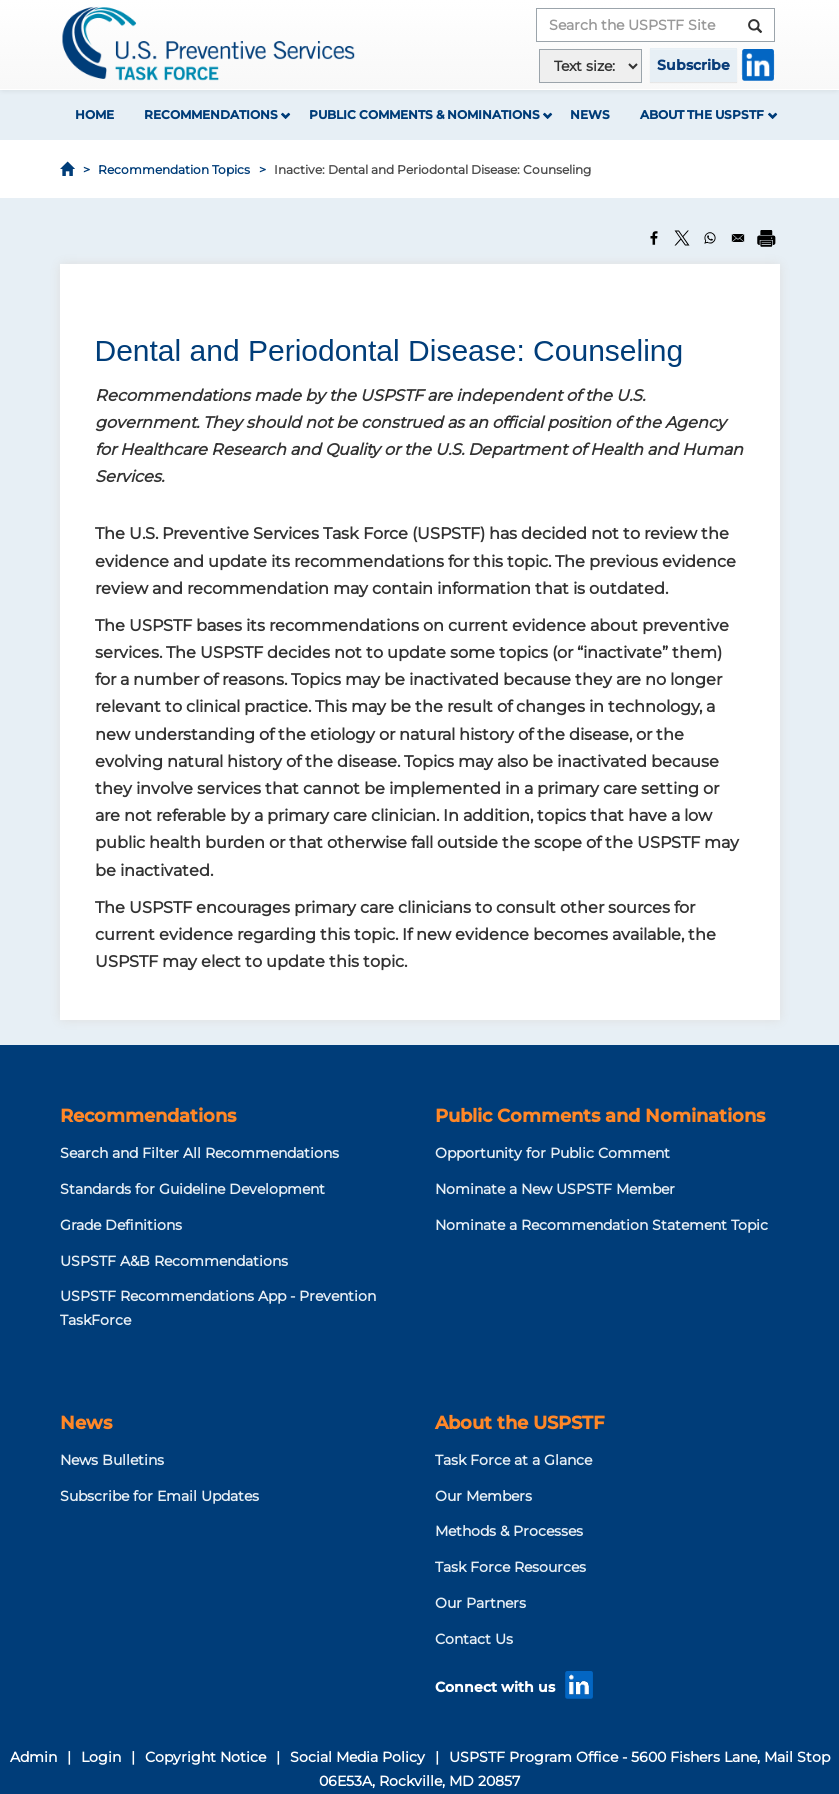 Image resolution: width=839 pixels, height=1794 pixels. I want to click on Our Partners, so click(480, 1603).